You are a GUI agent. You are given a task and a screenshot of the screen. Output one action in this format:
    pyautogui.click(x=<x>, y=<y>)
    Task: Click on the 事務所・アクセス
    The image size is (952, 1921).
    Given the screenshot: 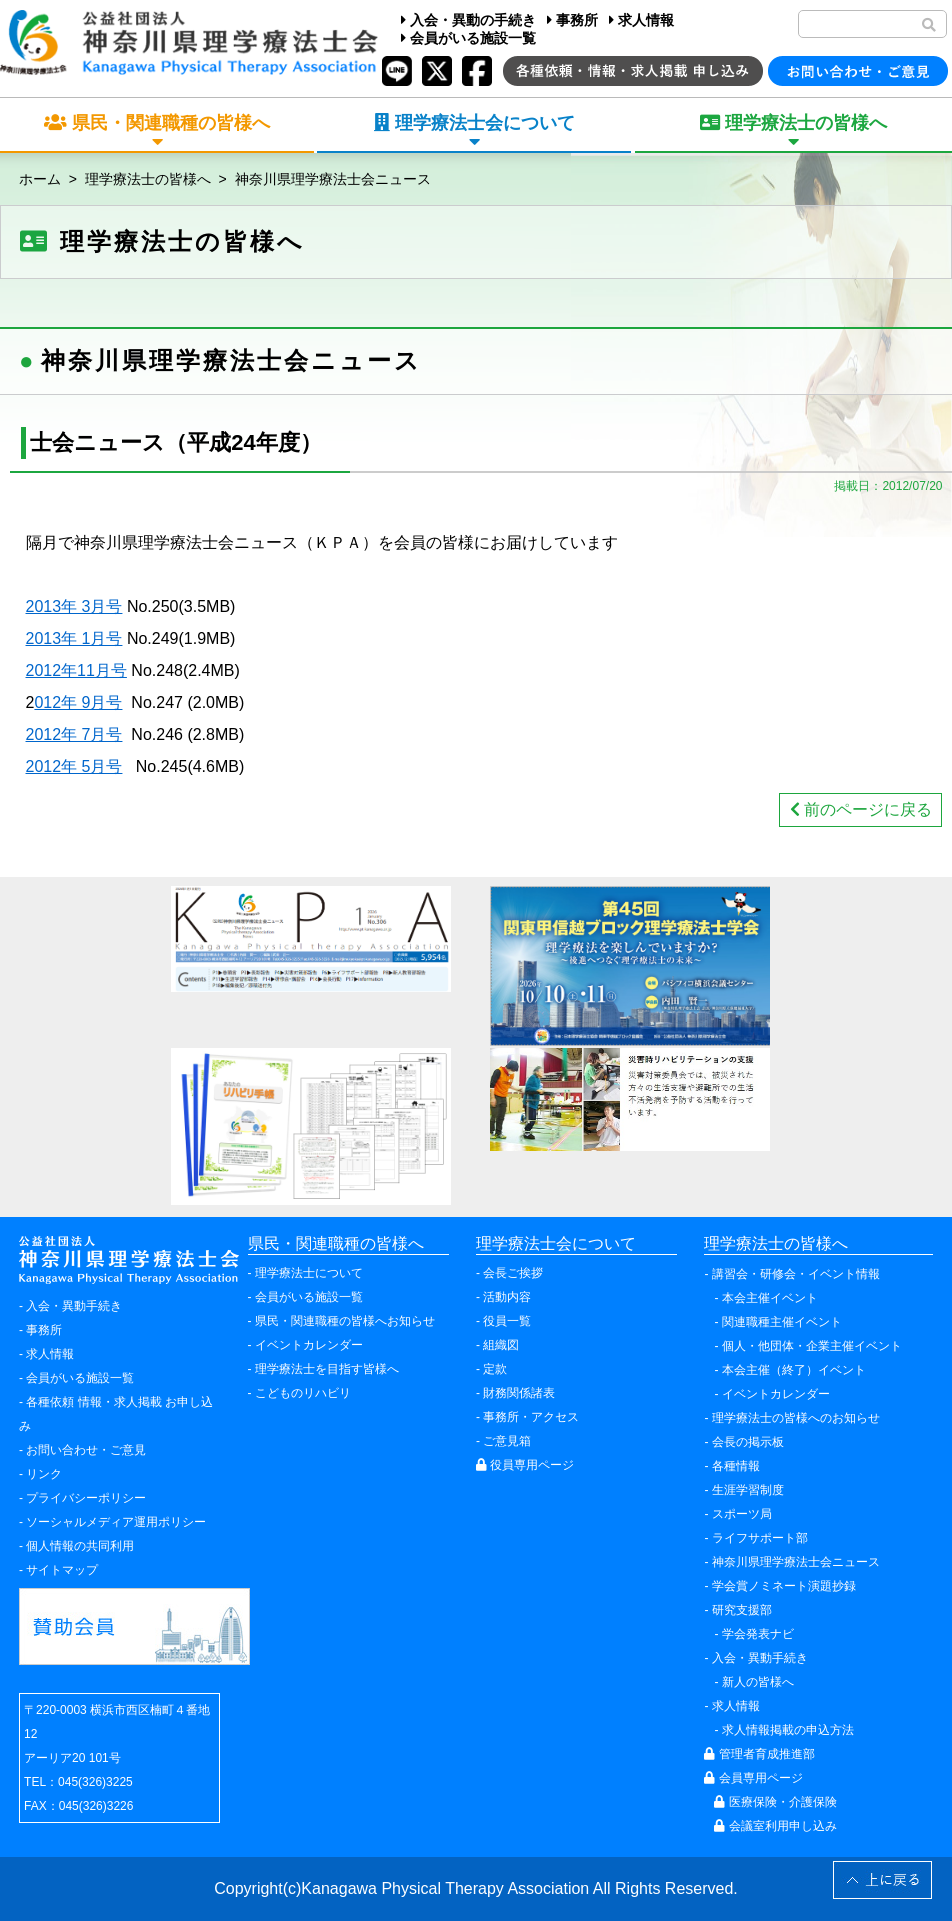 What is the action you would take?
    pyautogui.click(x=531, y=1417)
    